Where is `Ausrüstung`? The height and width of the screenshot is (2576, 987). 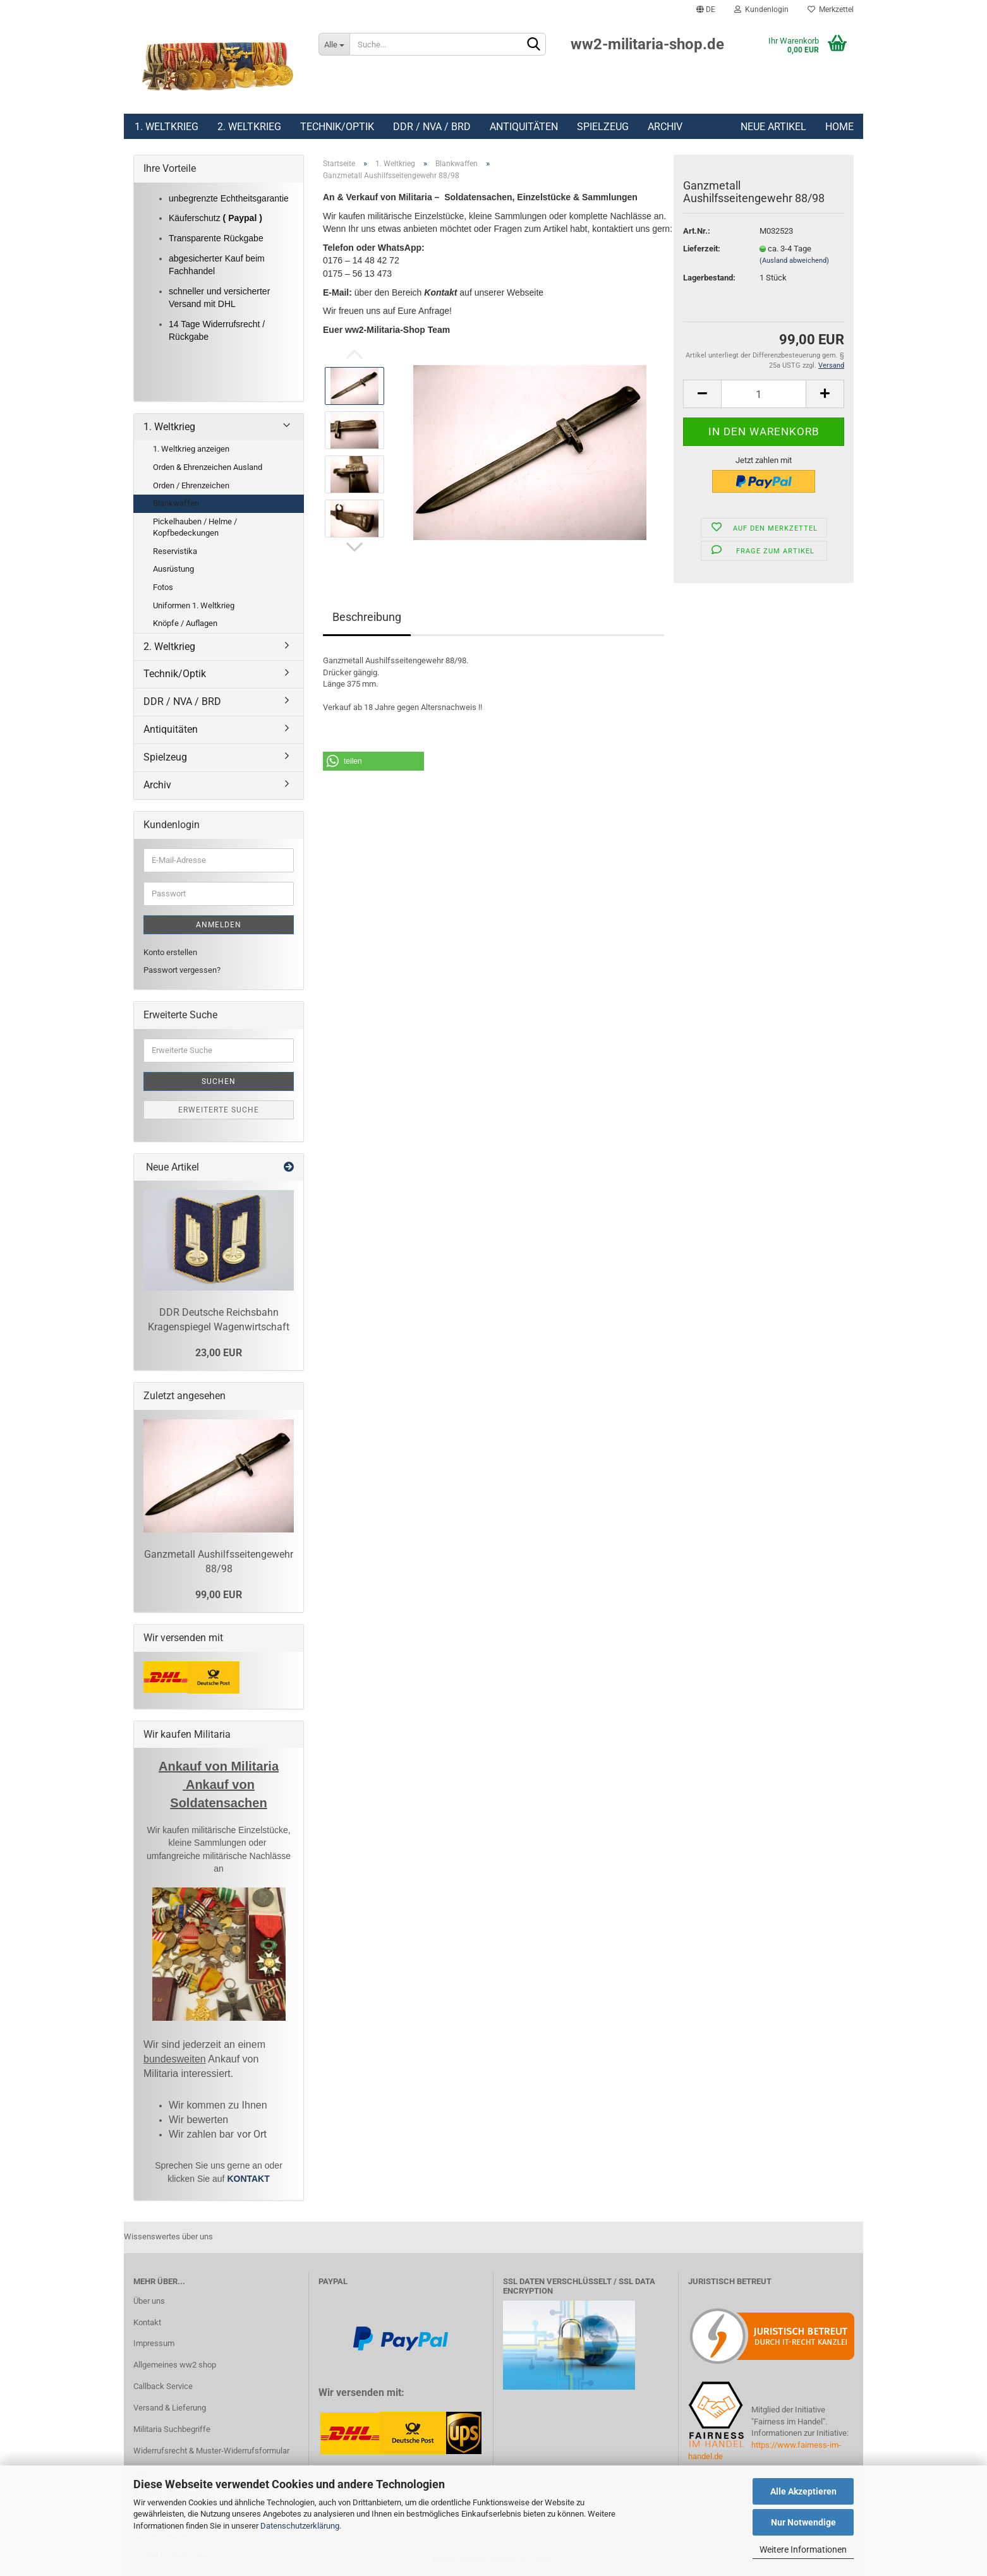
Ausrüstung is located at coordinates (173, 569).